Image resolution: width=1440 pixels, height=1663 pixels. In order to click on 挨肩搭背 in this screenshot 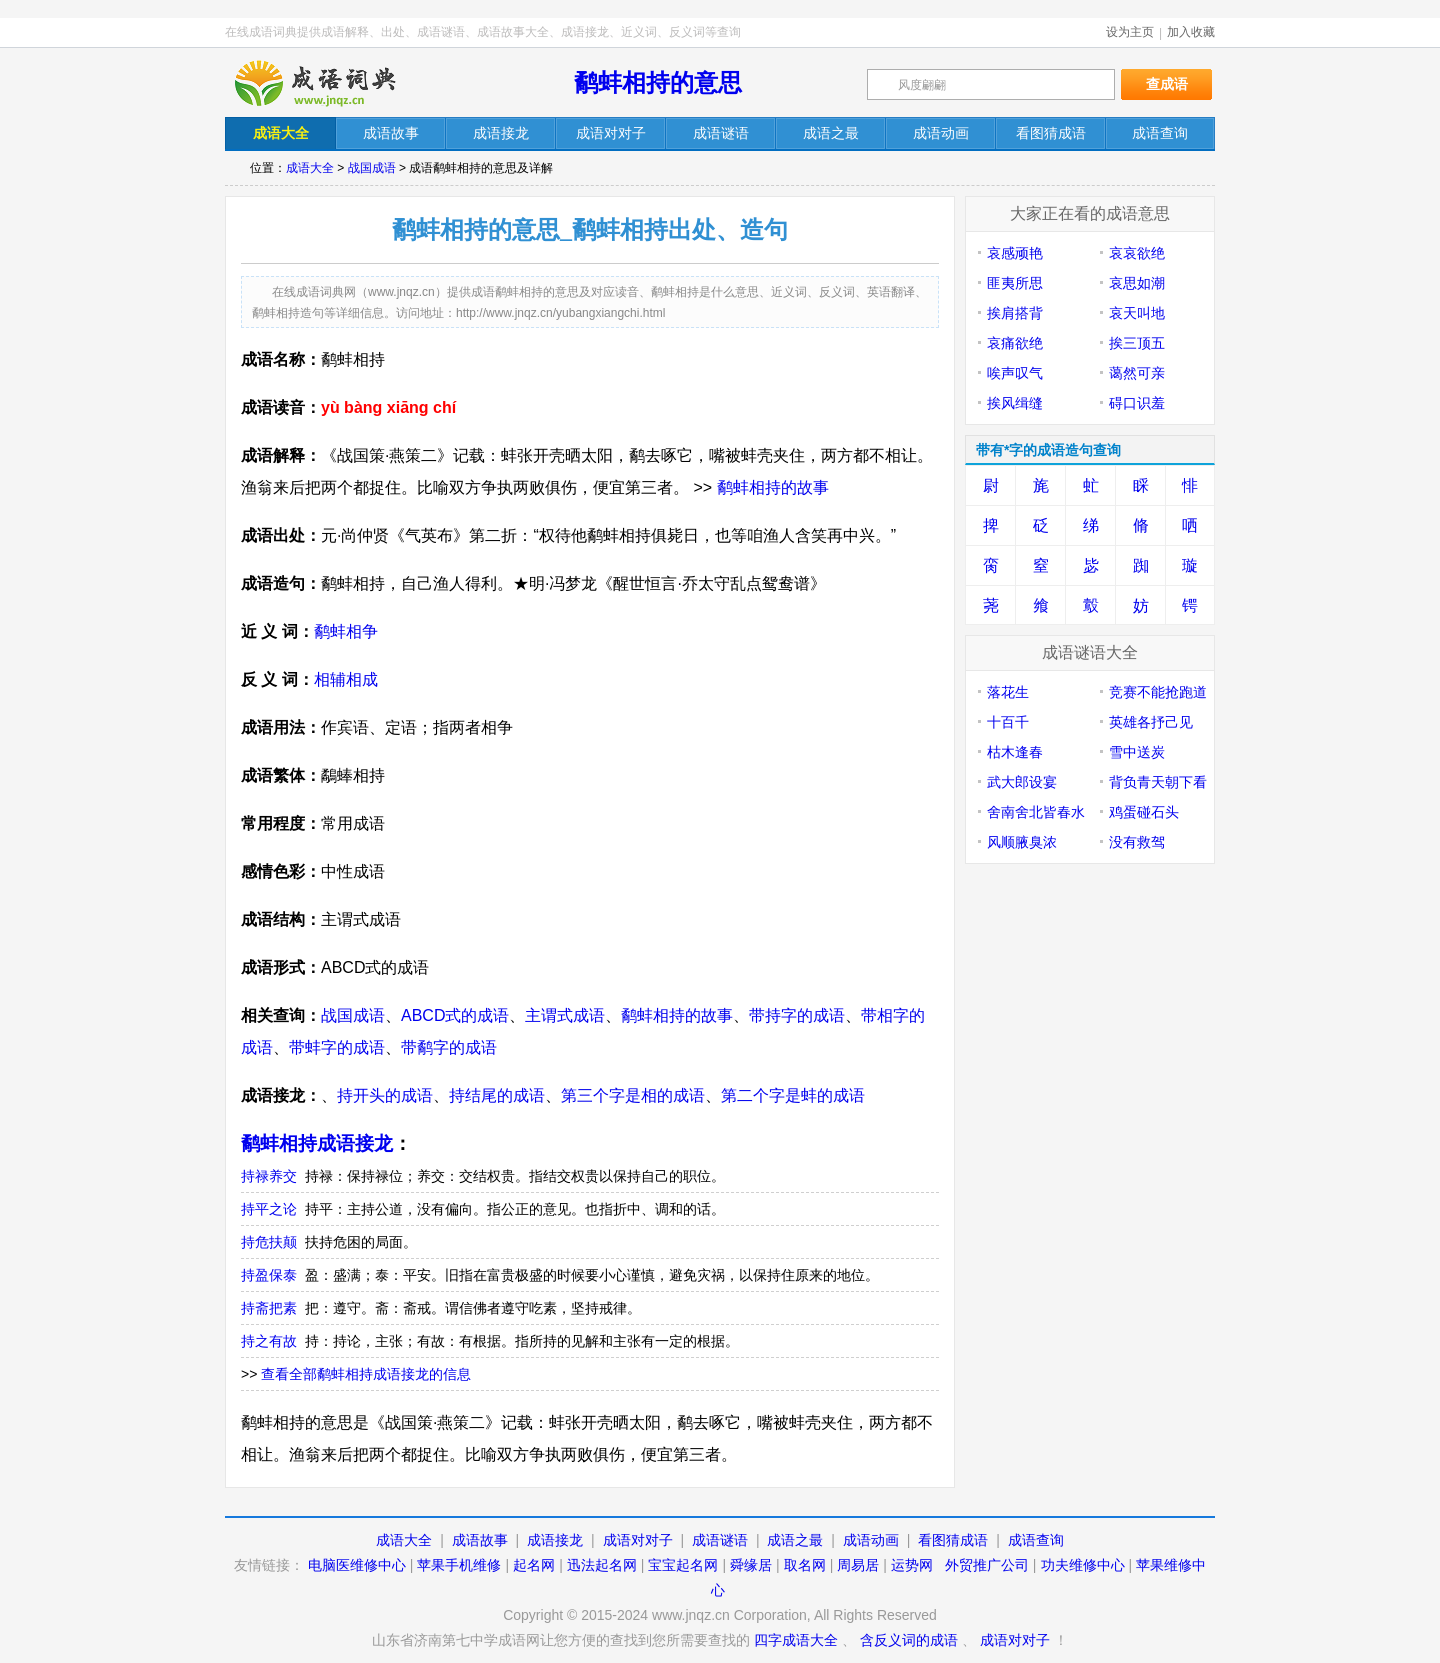, I will do `click(1015, 313)`.